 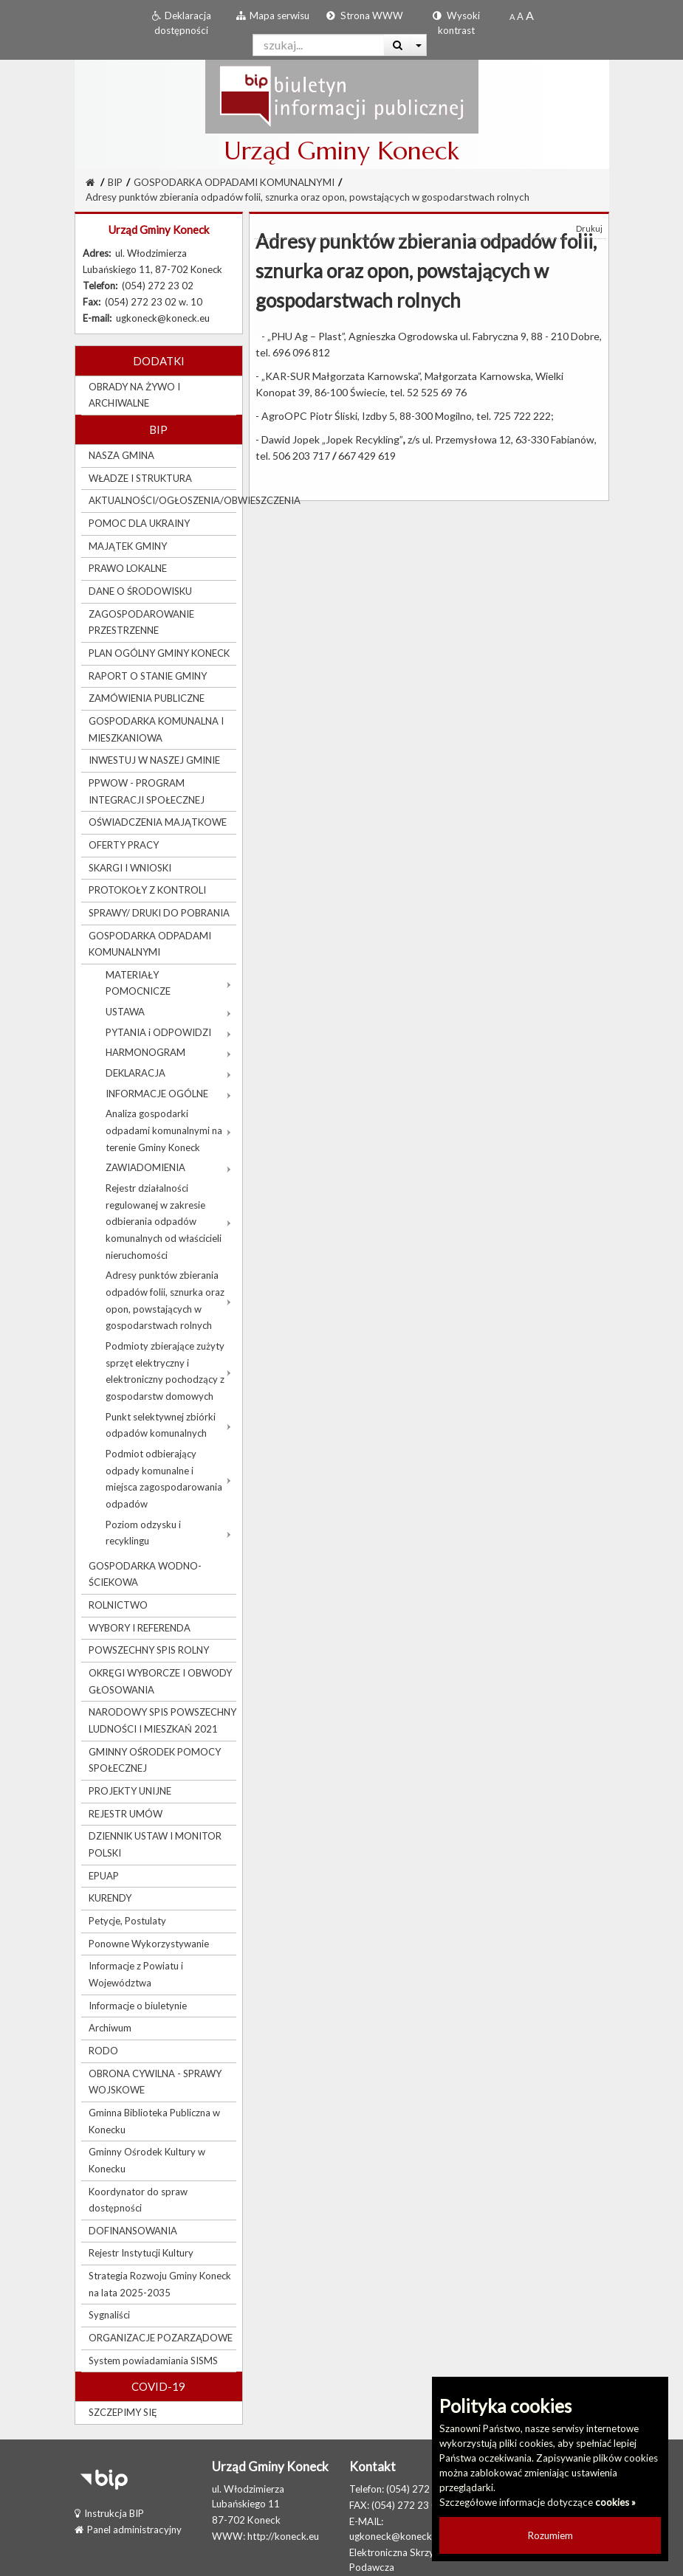 What do you see at coordinates (115, 182) in the screenshot?
I see `BIP` at bounding box center [115, 182].